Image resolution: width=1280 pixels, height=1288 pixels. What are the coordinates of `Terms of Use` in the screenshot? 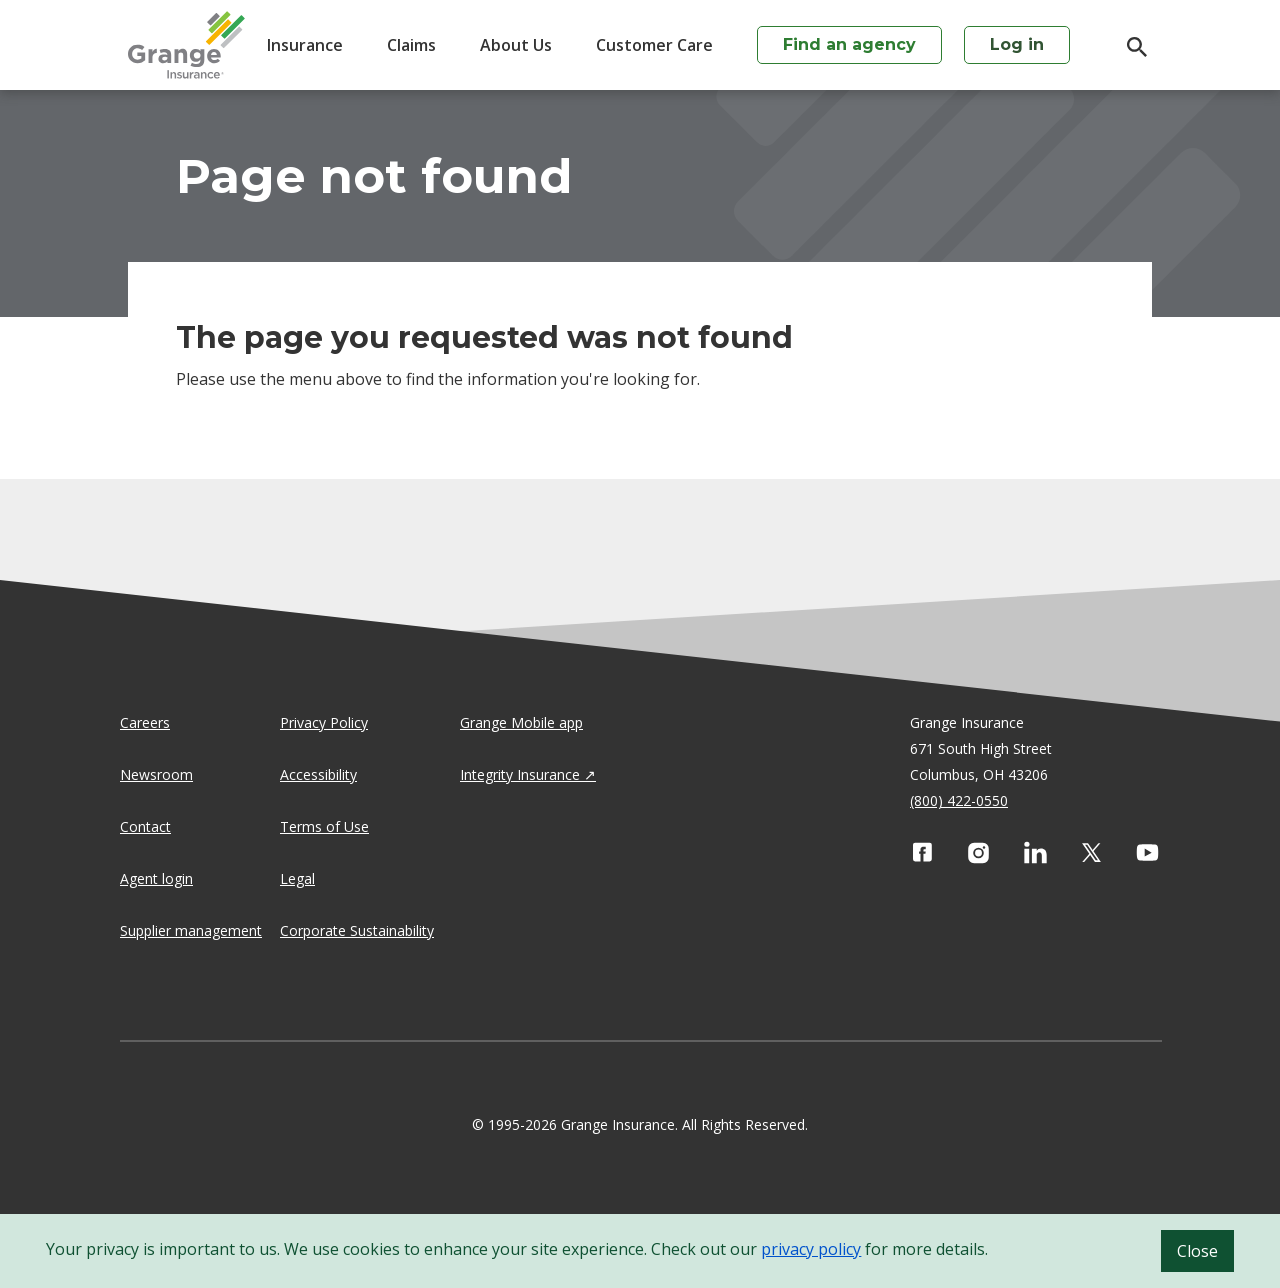 It's located at (324, 826).